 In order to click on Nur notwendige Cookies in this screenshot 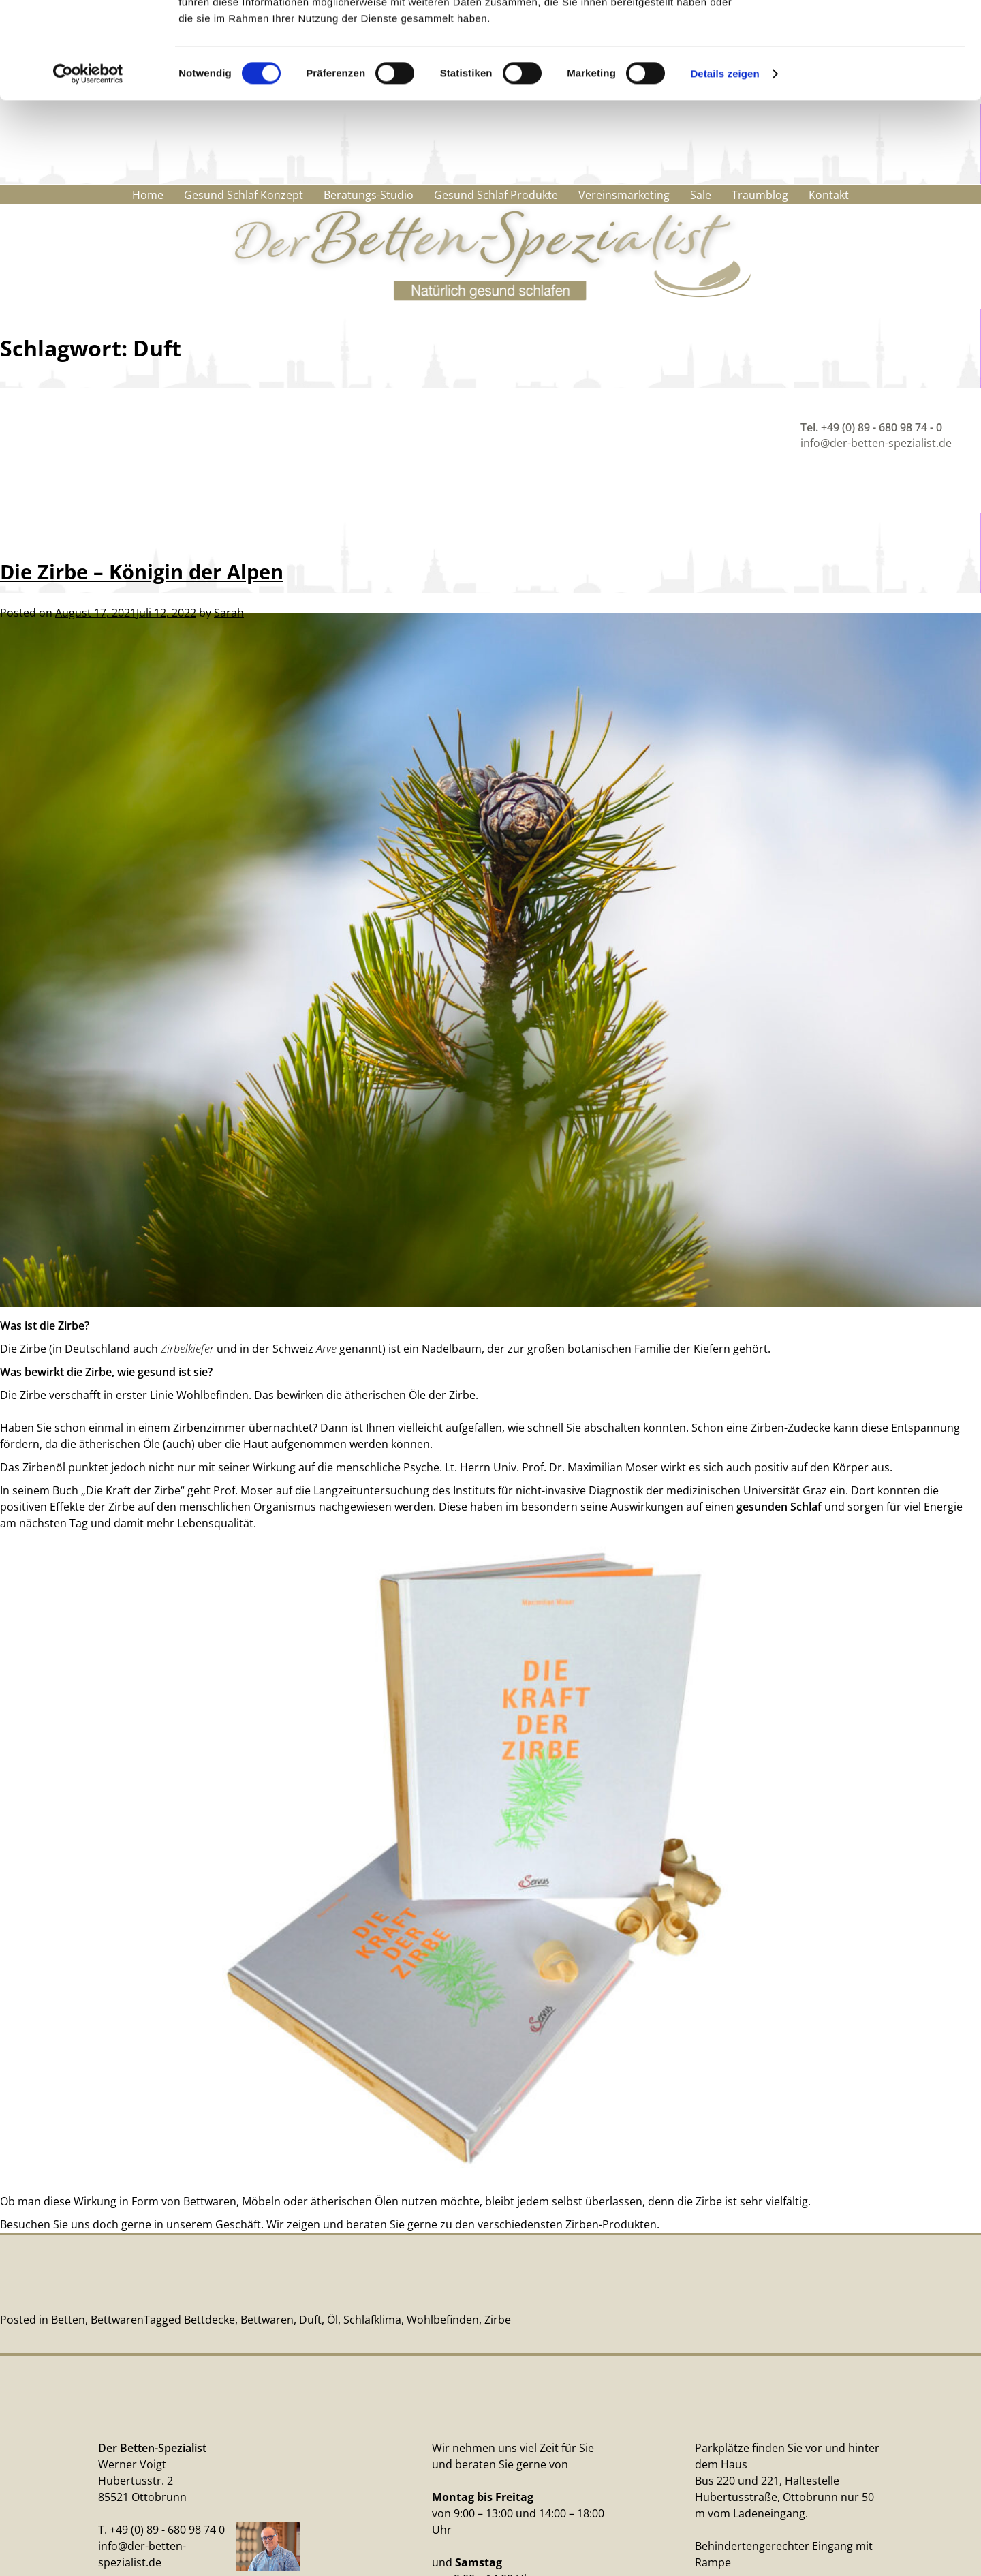, I will do `click(867, 74)`.